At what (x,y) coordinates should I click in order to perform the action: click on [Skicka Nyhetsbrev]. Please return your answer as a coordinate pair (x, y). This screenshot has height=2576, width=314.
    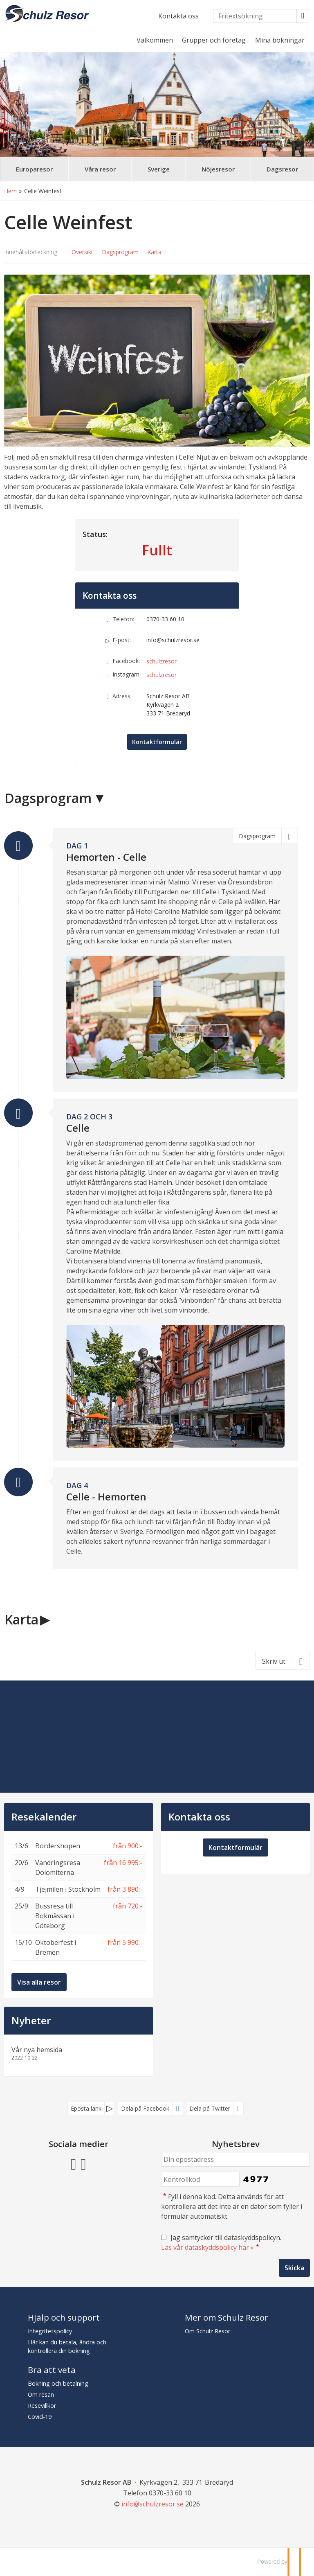
    Looking at the image, I should click on (294, 2268).